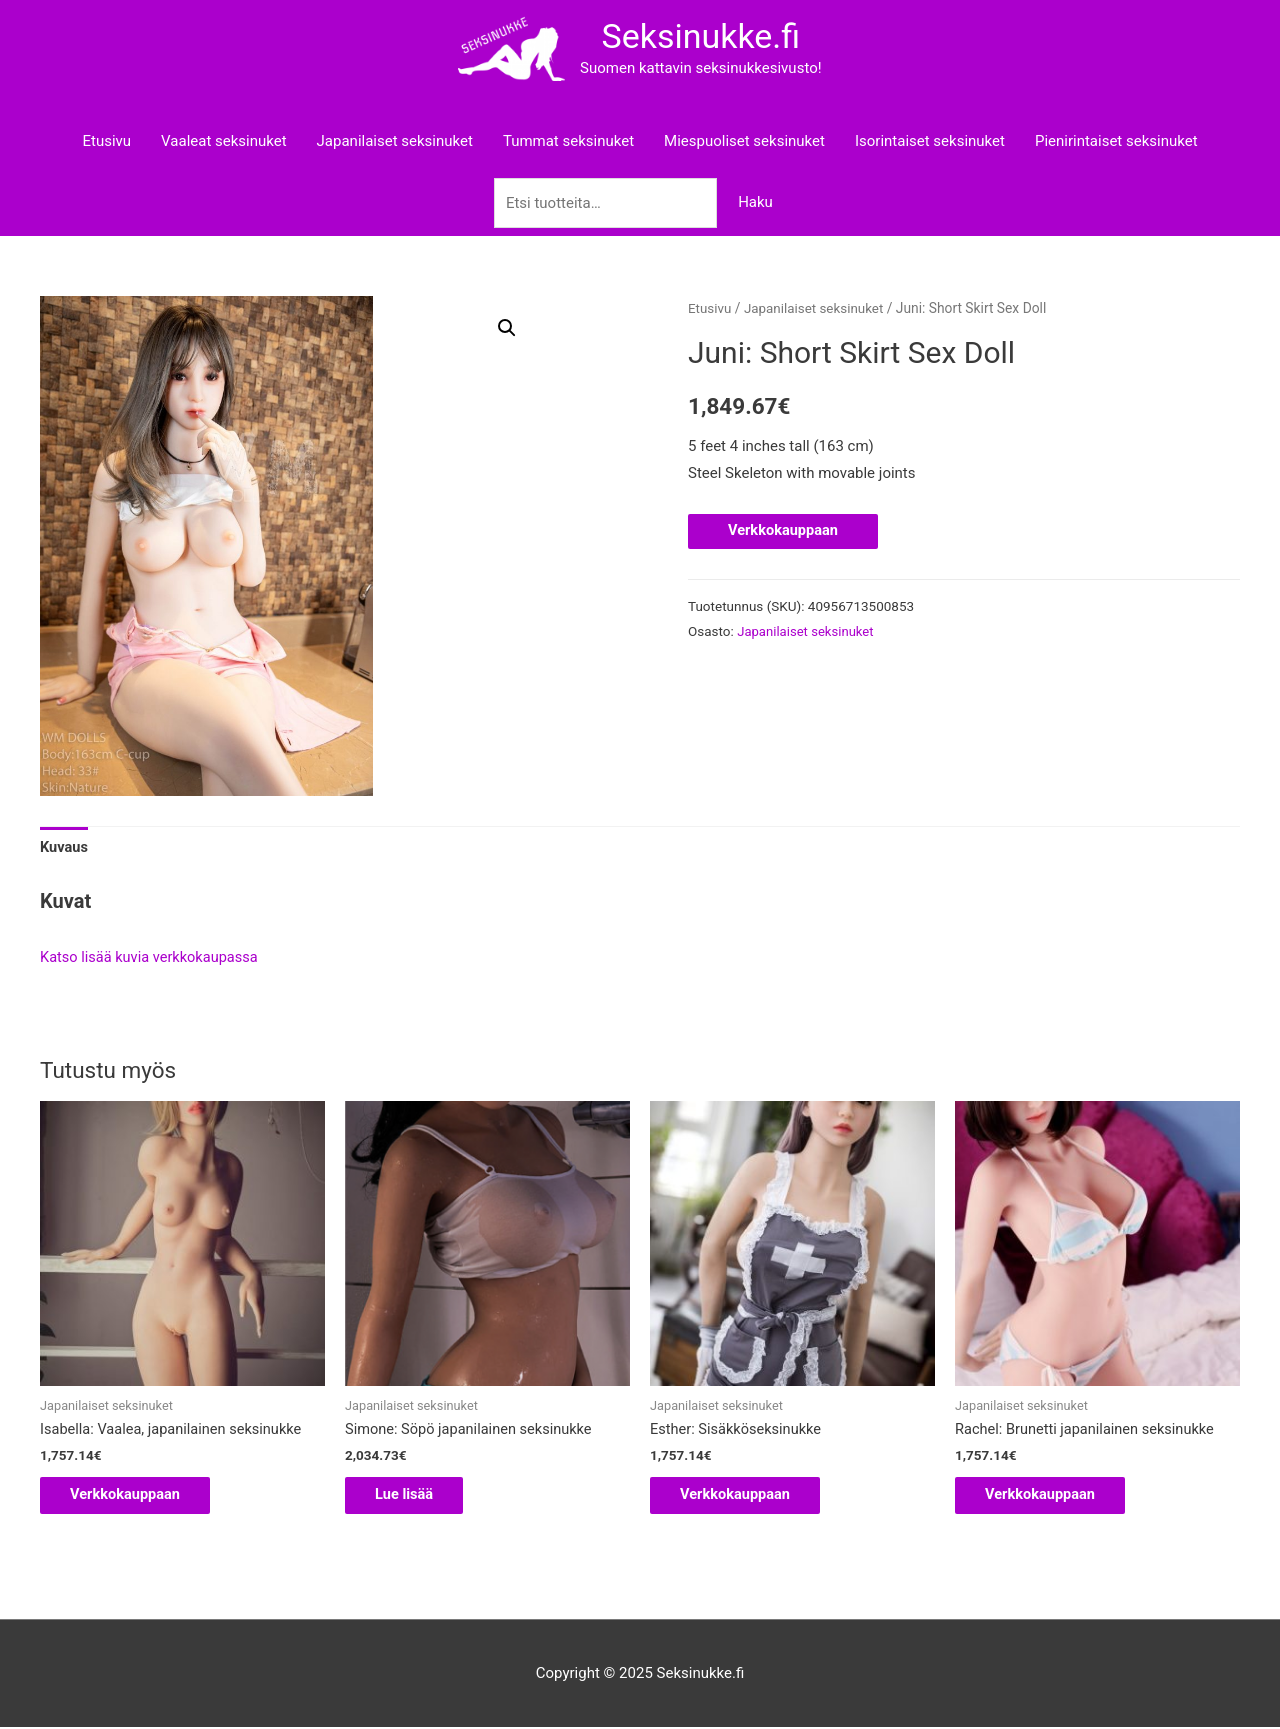  I want to click on Katso lisää kuvia verkkokaupassa, so click(152, 957).